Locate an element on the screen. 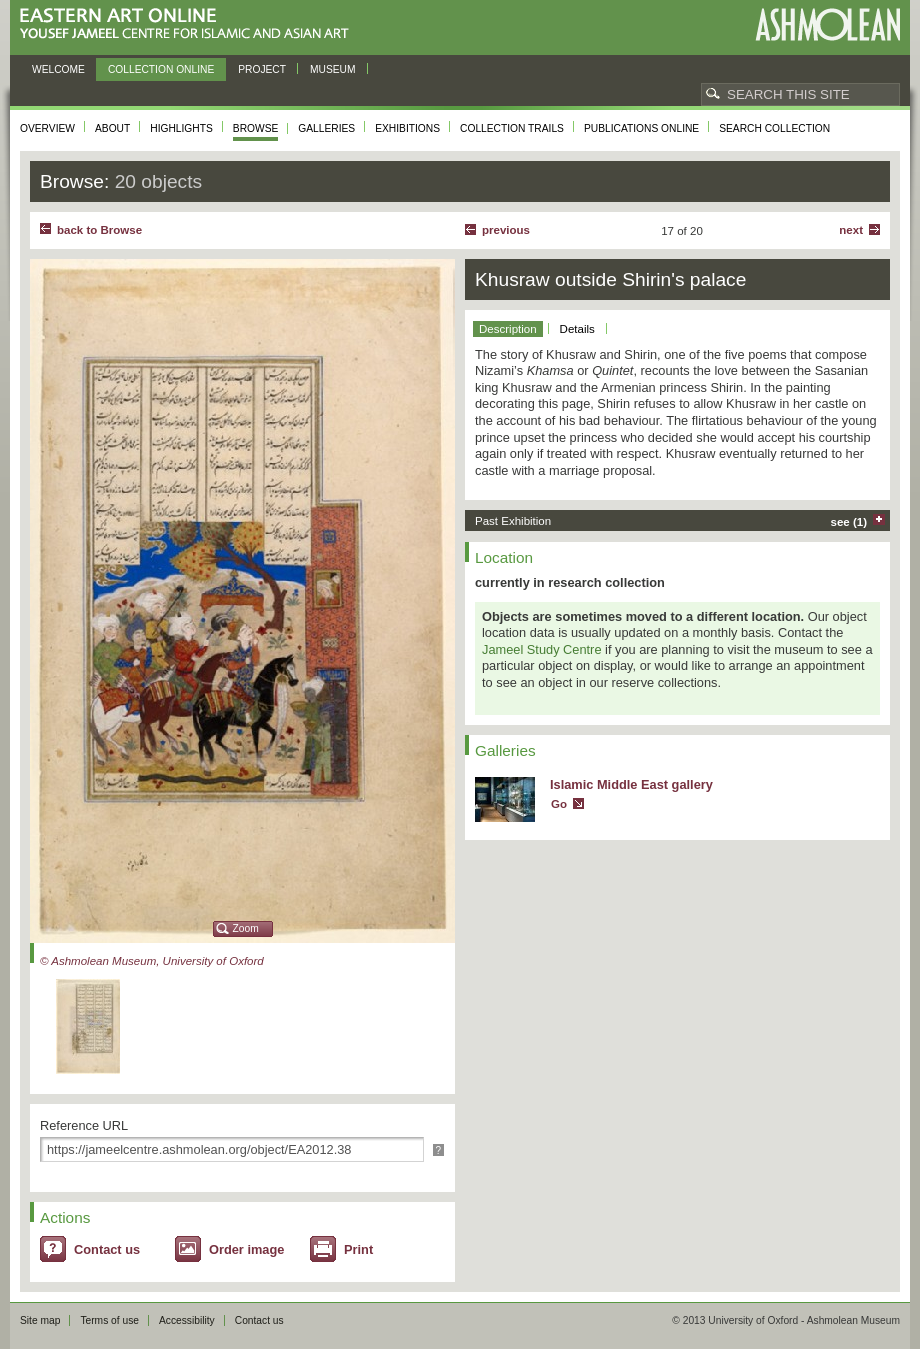  Contact us is located at coordinates (107, 1249).